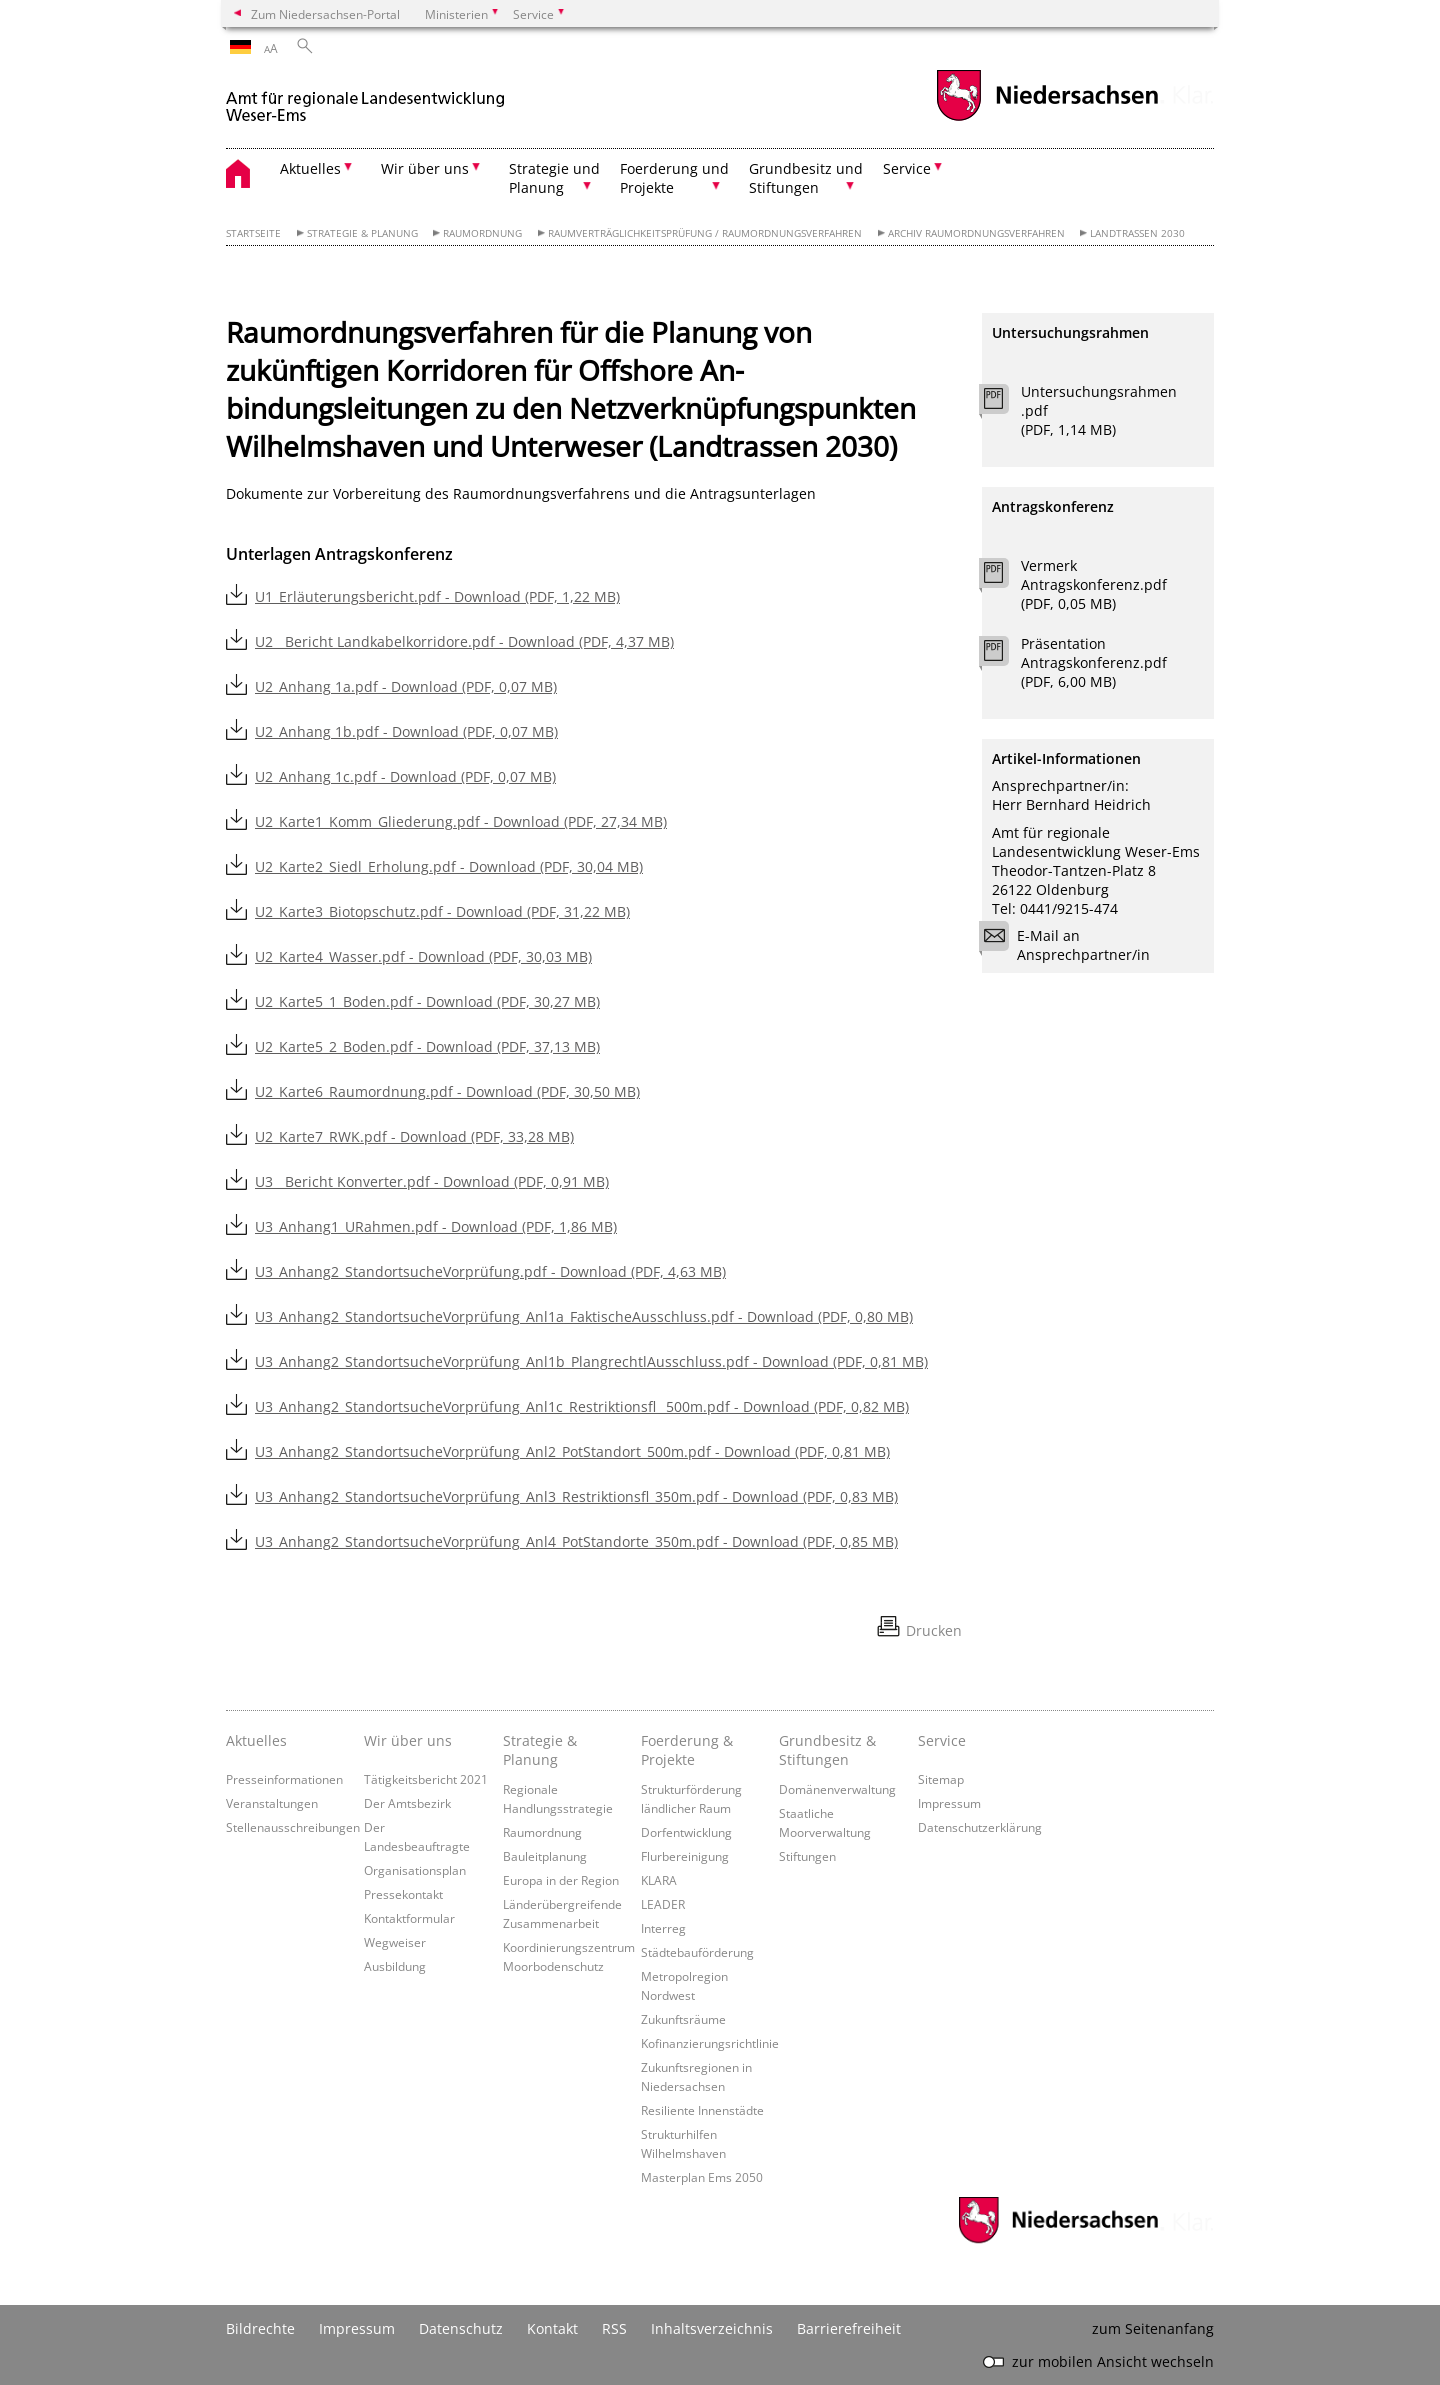 This screenshot has height=2385, width=1440. Describe the element at coordinates (437, 596) in the screenshot. I see `U1_Erläuterungsbericht.pdf - Download (PDF, 1,22 MB)` at that location.